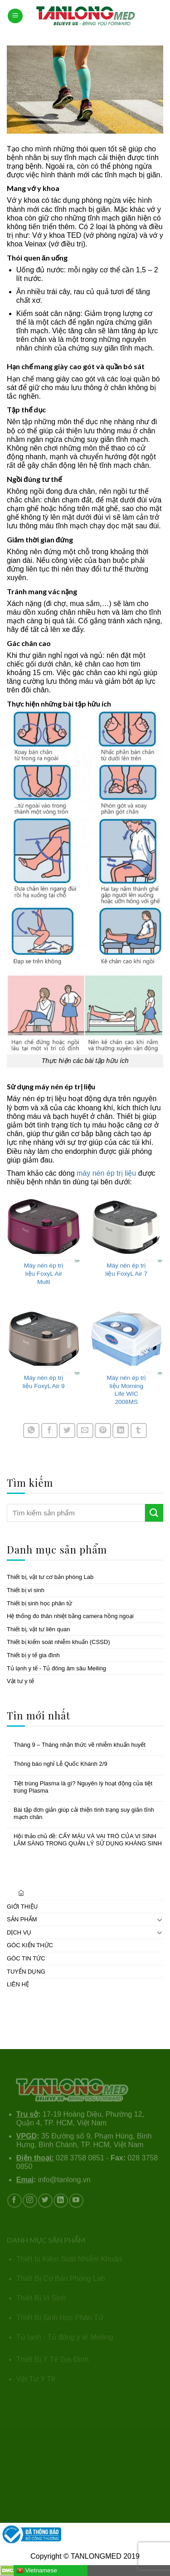 The height and width of the screenshot is (2576, 170). What do you see at coordinates (44, 1381) in the screenshot?
I see `Máy nén ép trị liệu FoxyL Air 9` at bounding box center [44, 1381].